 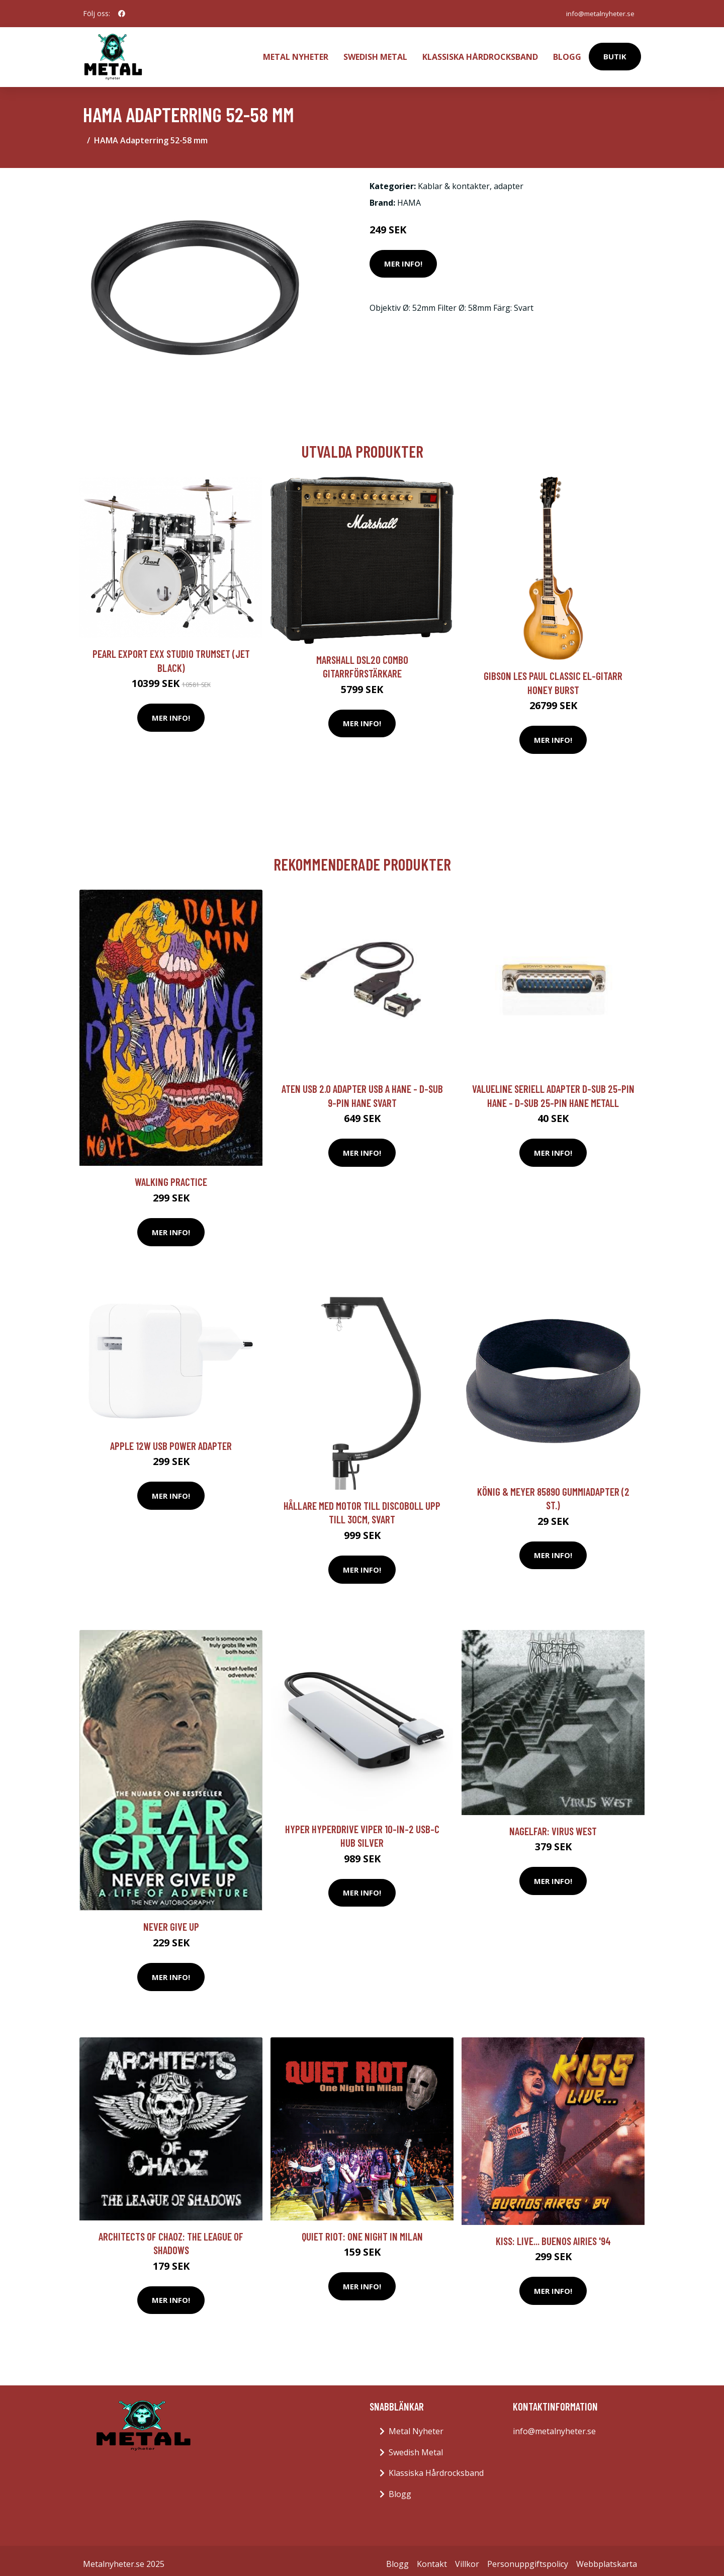 What do you see at coordinates (553, 1824) in the screenshot?
I see `Nagelfar: Virus West` at bounding box center [553, 1824].